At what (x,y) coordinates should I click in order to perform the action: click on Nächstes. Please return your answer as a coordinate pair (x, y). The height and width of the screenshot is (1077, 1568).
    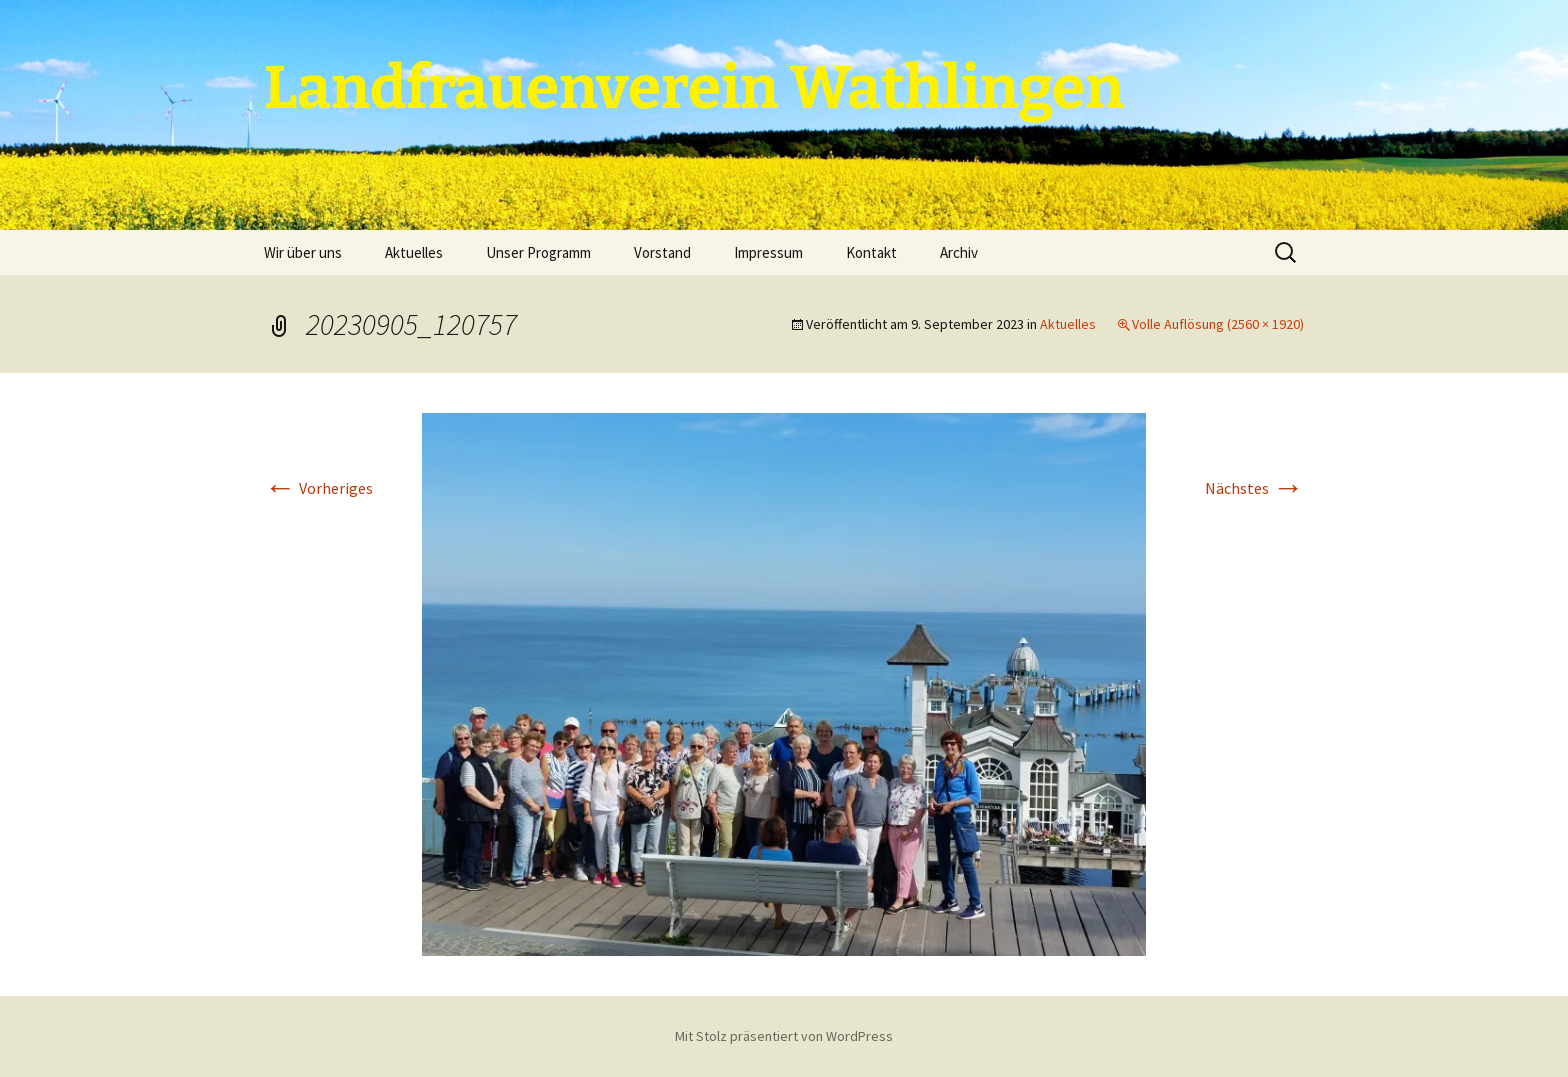
    Looking at the image, I should click on (1254, 488).